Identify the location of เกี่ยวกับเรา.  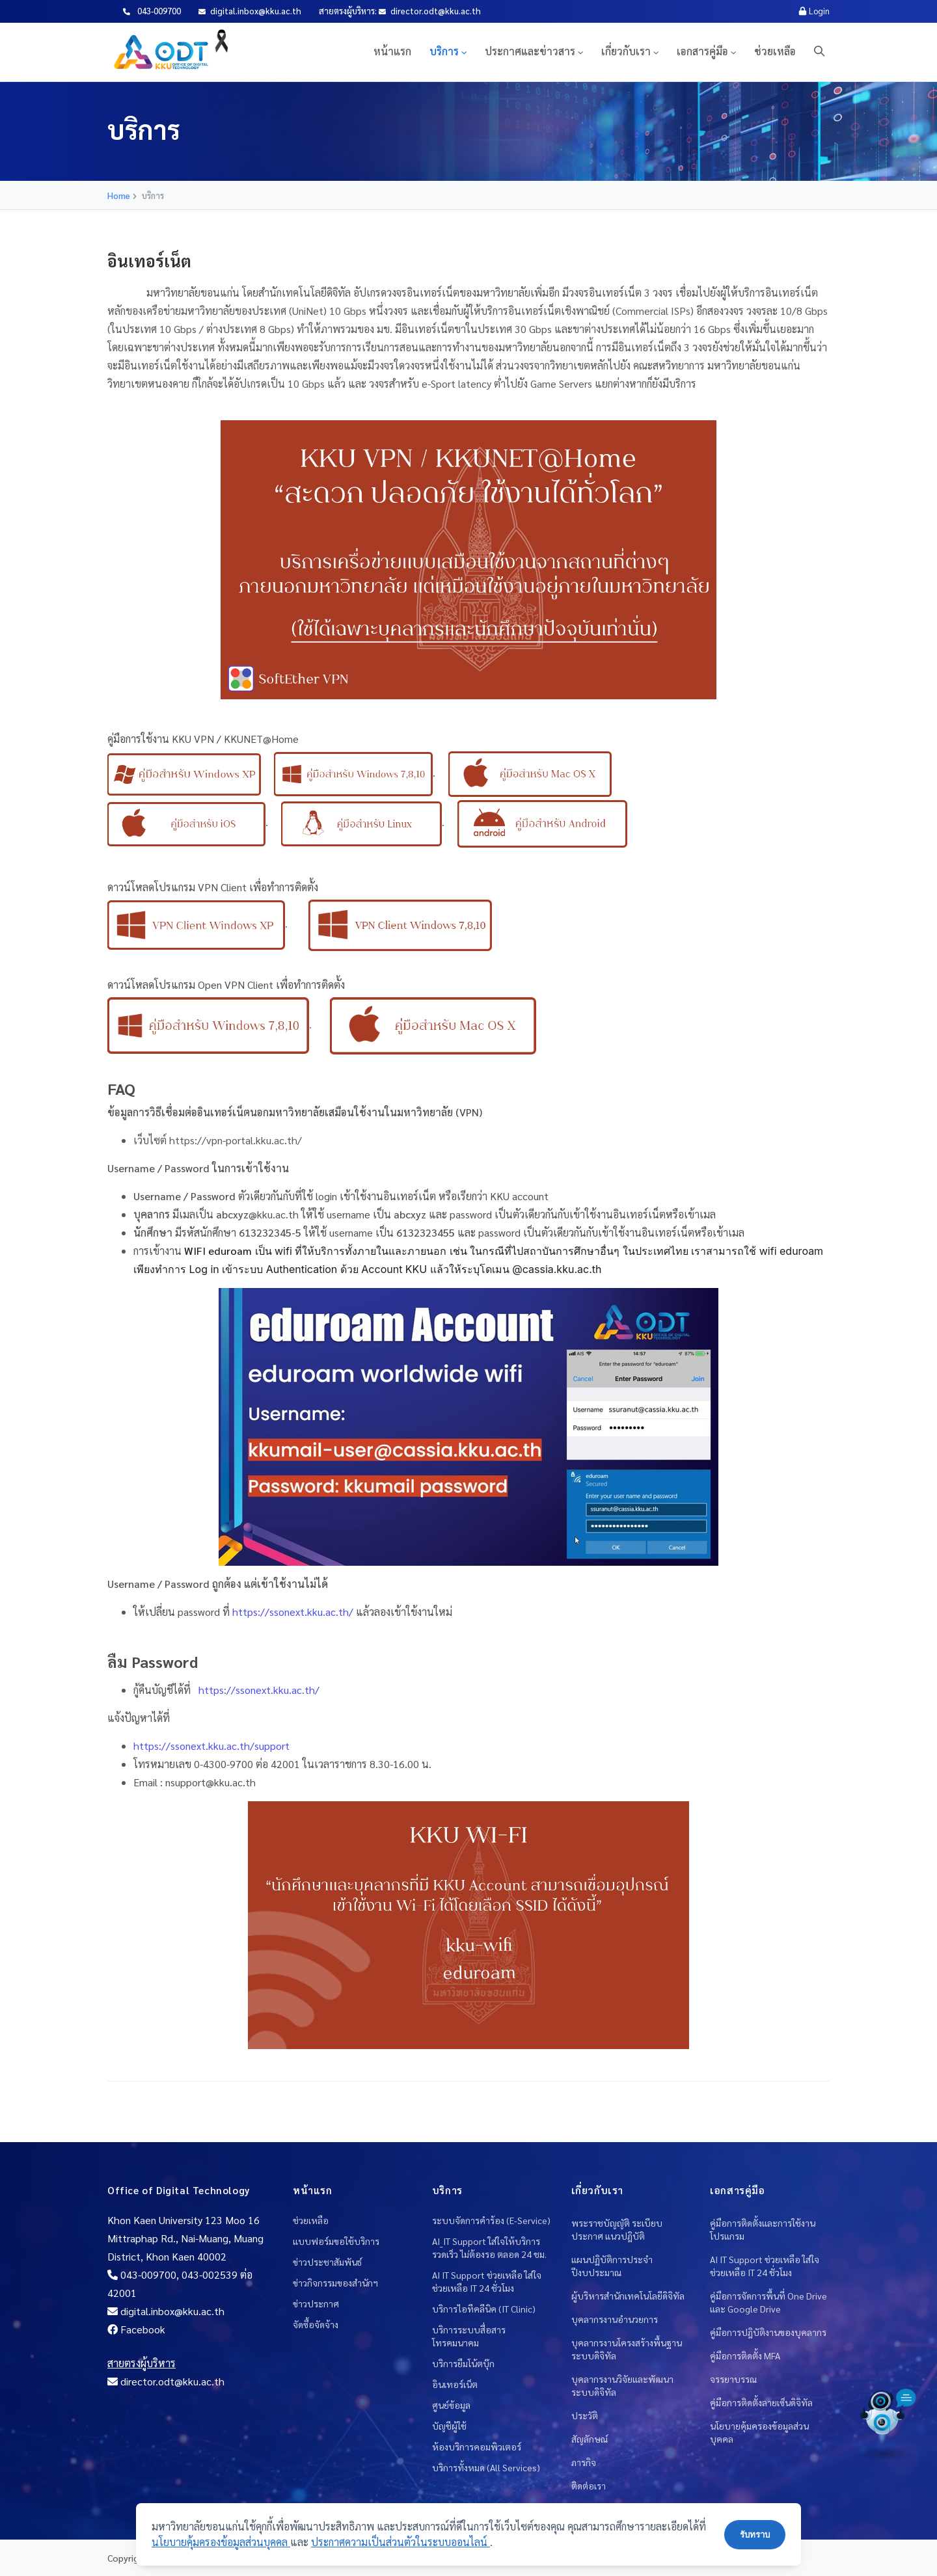
(626, 51).